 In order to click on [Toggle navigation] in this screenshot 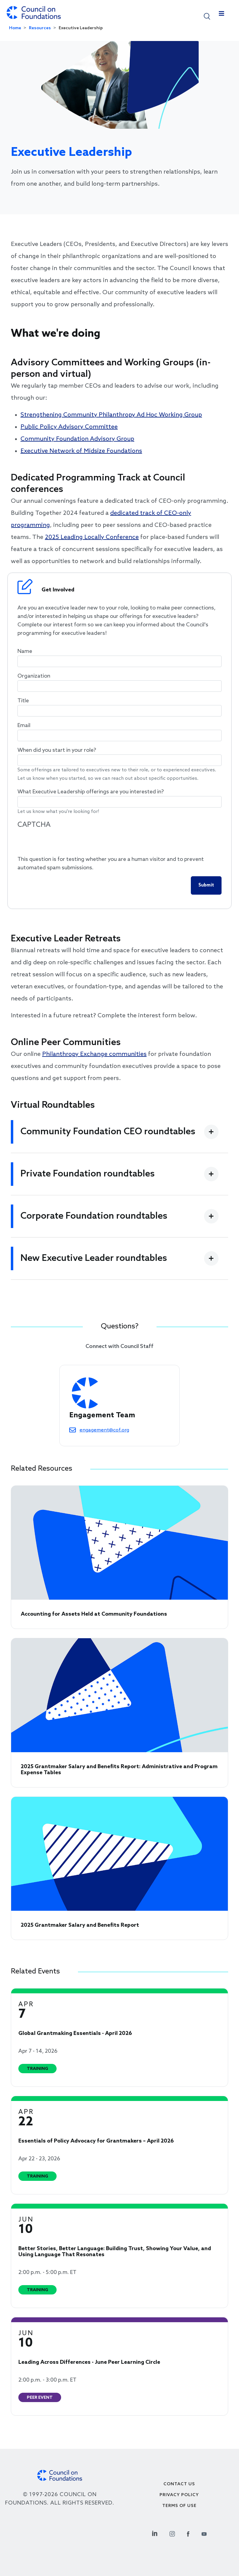, I will do `click(221, 15)`.